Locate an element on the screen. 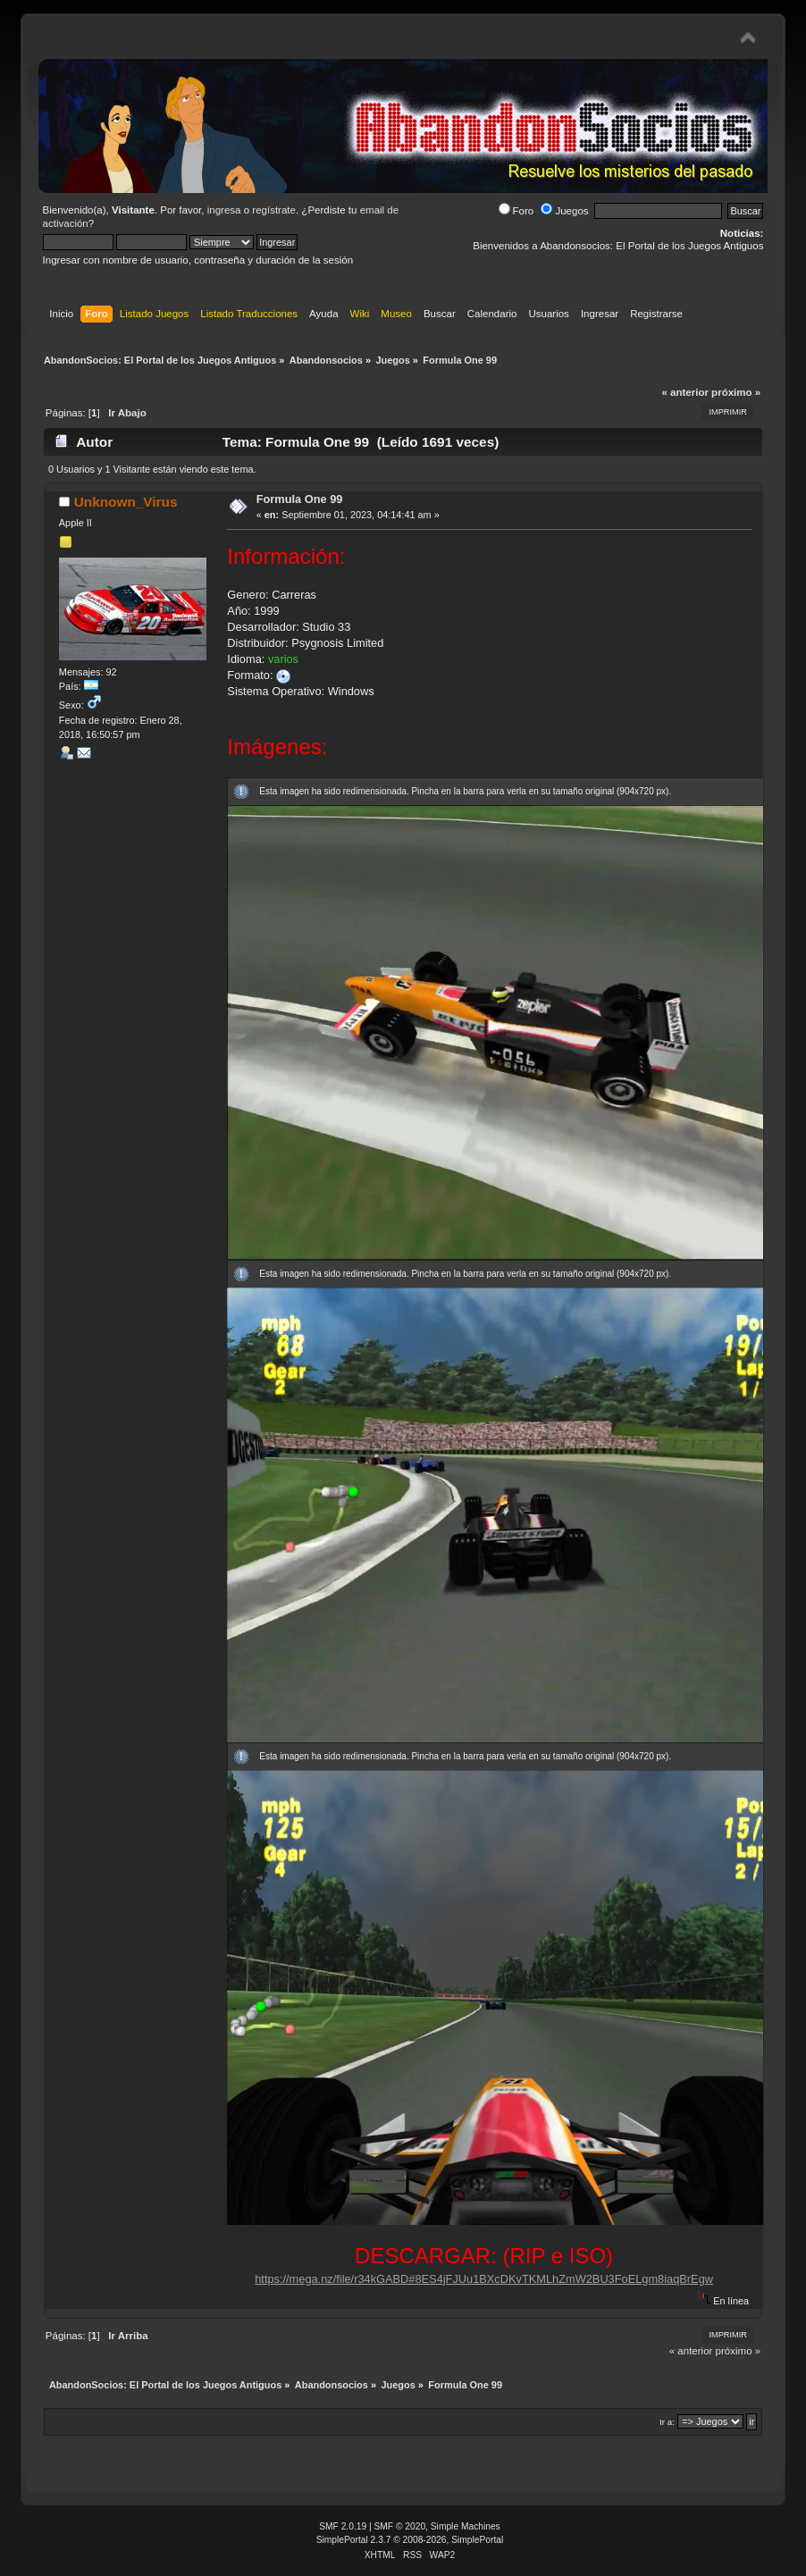 The image size is (806, 2576). Formula One 99 is located at coordinates (299, 499).